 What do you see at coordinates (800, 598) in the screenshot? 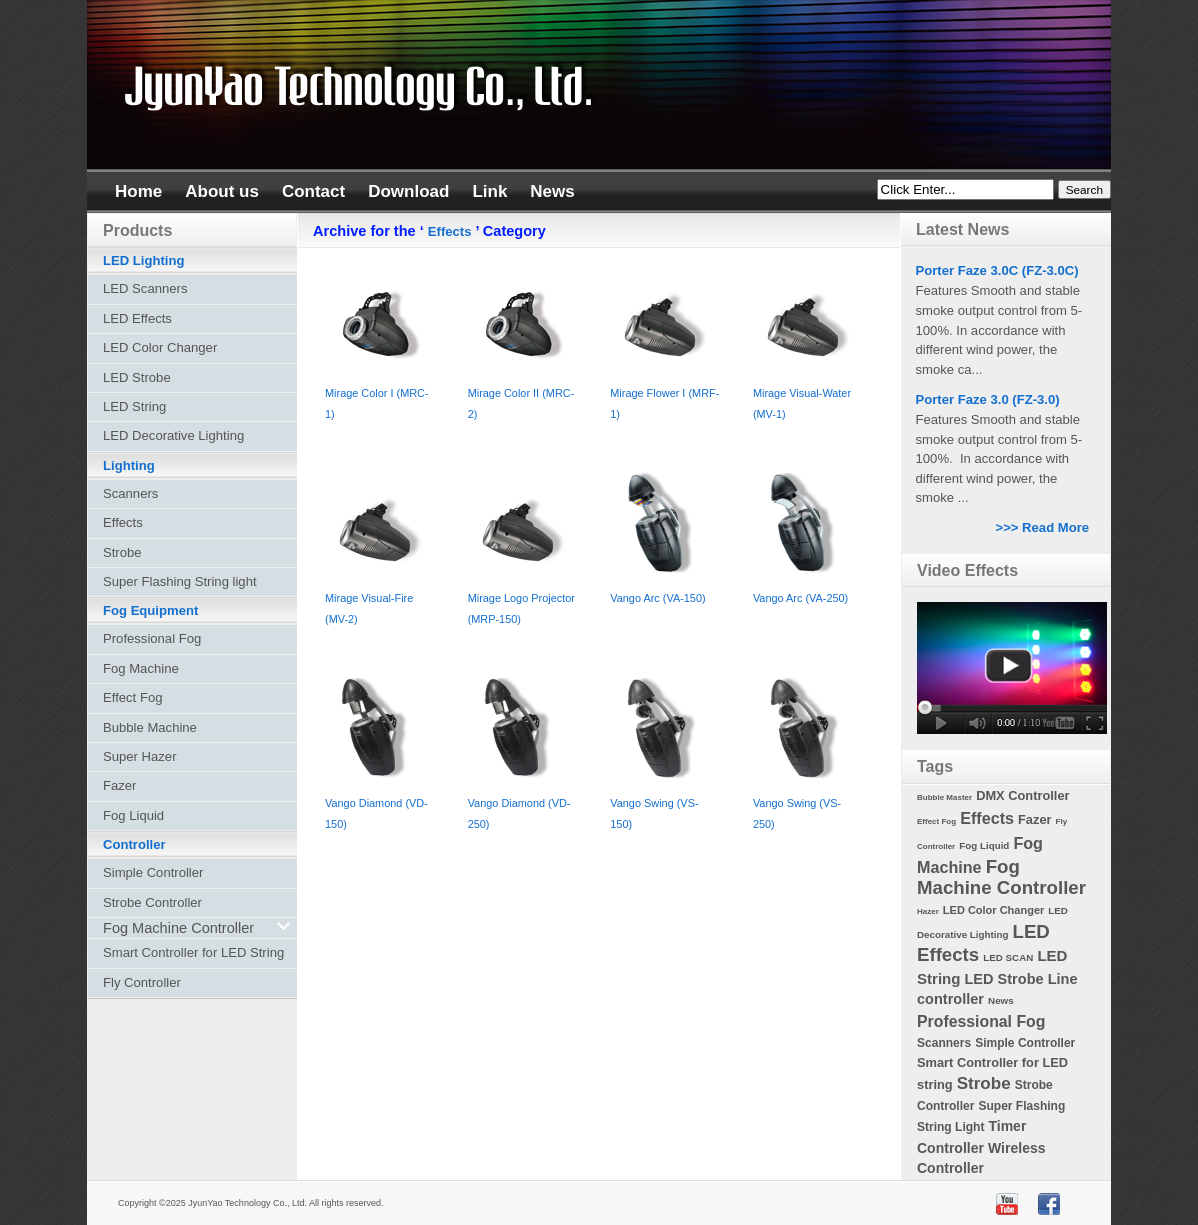
I see `Vango Arc (VA-250)` at bounding box center [800, 598].